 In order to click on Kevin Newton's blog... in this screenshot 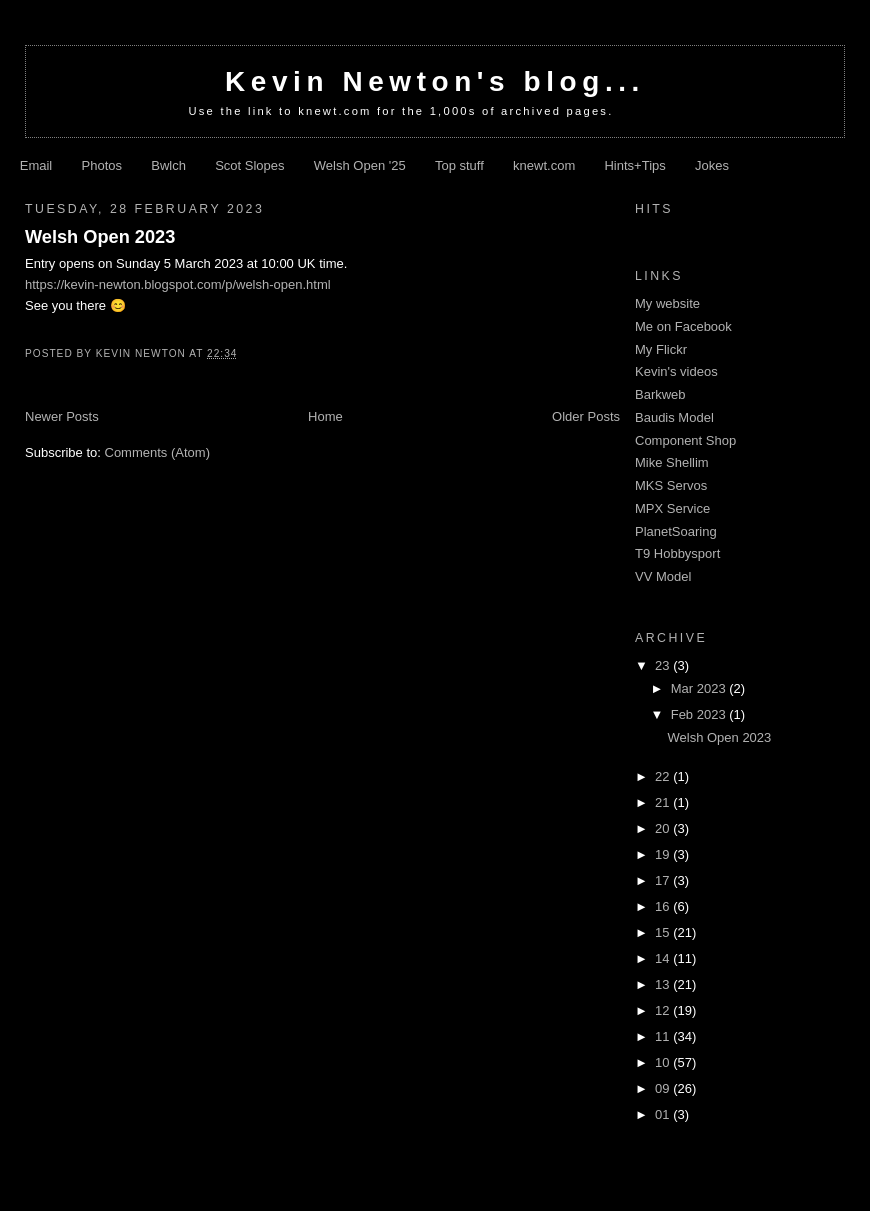, I will do `click(435, 81)`.